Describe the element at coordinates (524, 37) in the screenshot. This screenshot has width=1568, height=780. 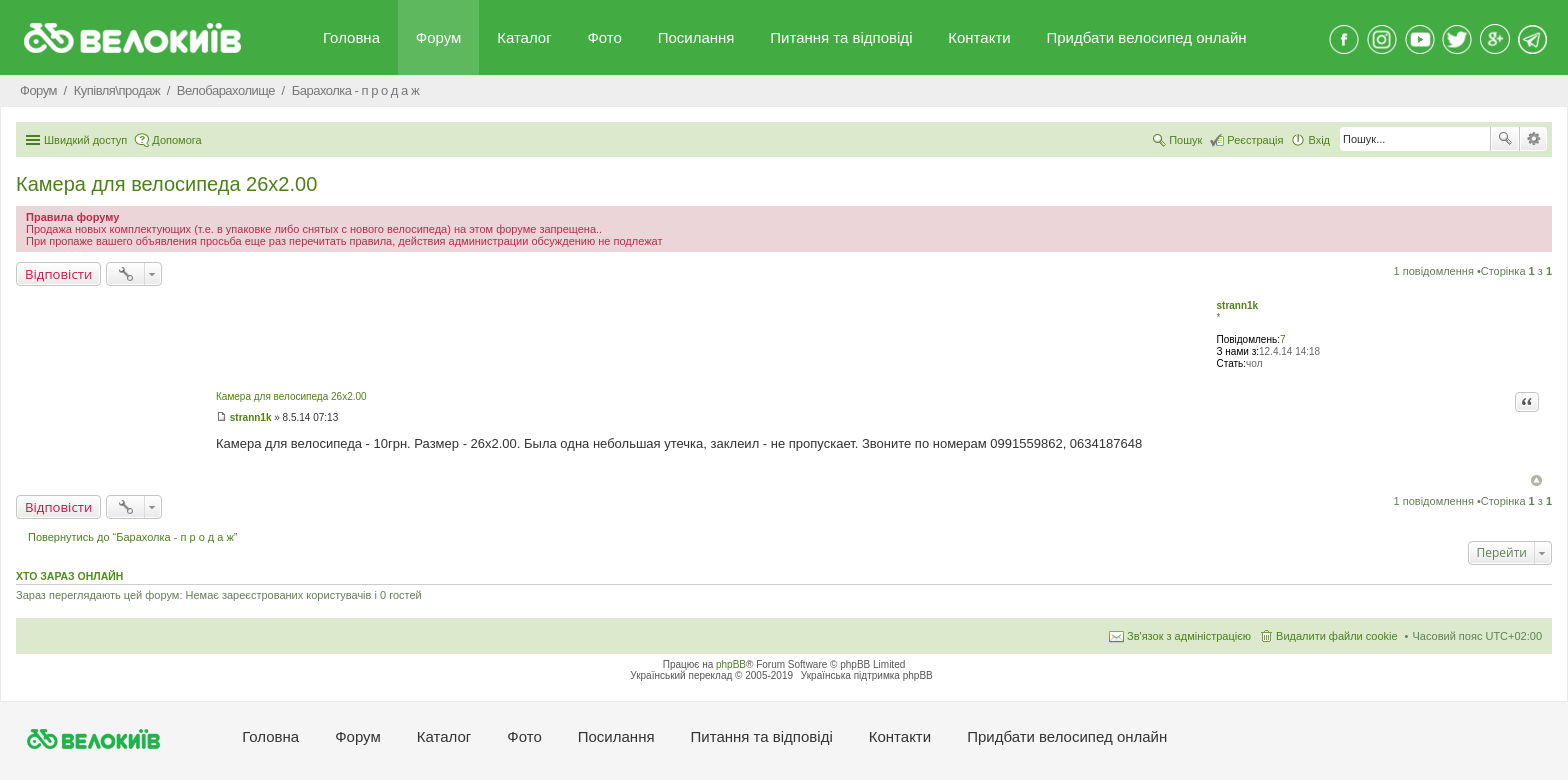
I see `Каталог` at that location.